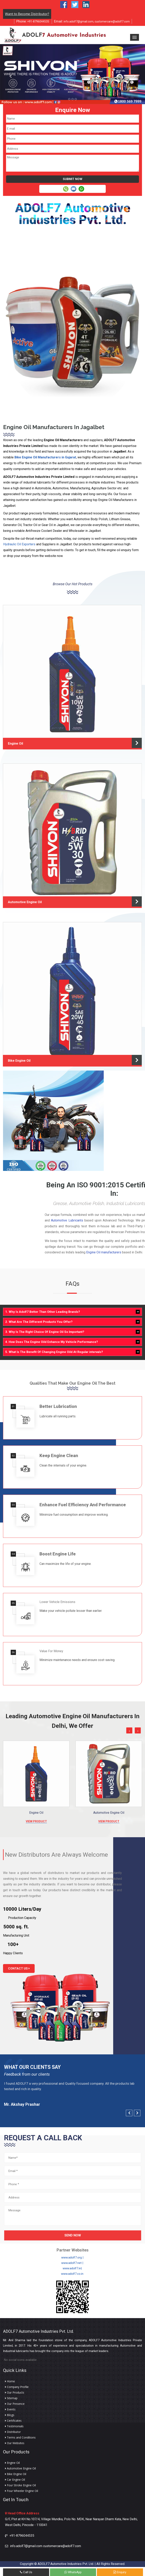  Describe the element at coordinates (108, 1813) in the screenshot. I see `Automotive Engine Oil` at that location.